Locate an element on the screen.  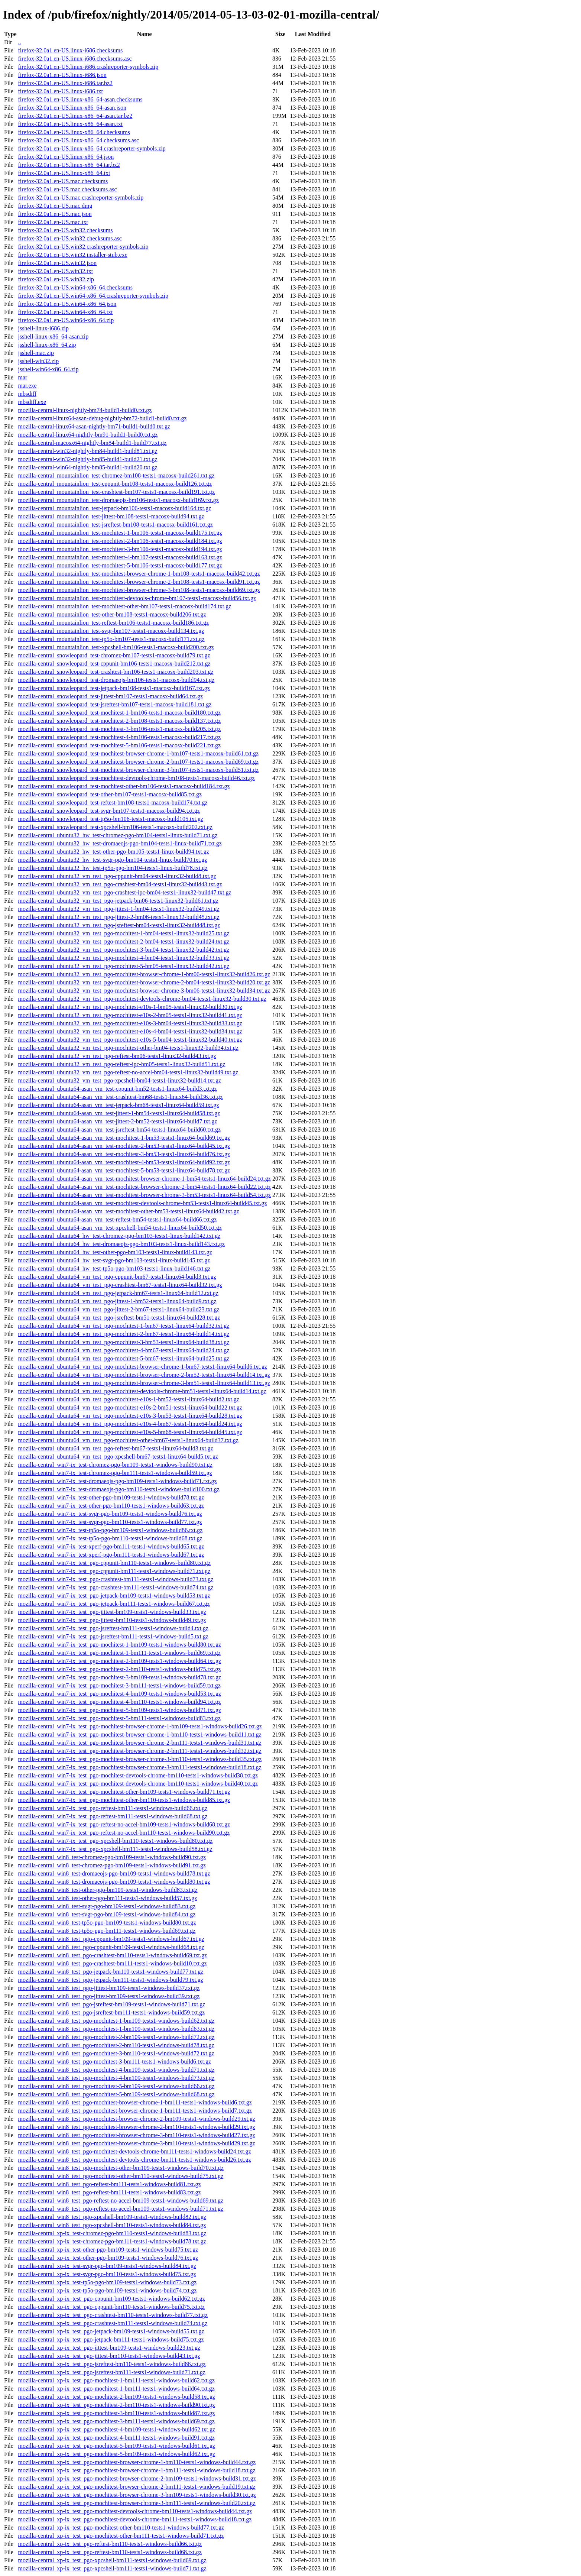
mozilla-central_win8_test-tp5o-pgo-bm109-tests1-windows-build80.txt.gz is located at coordinates (107, 1922).